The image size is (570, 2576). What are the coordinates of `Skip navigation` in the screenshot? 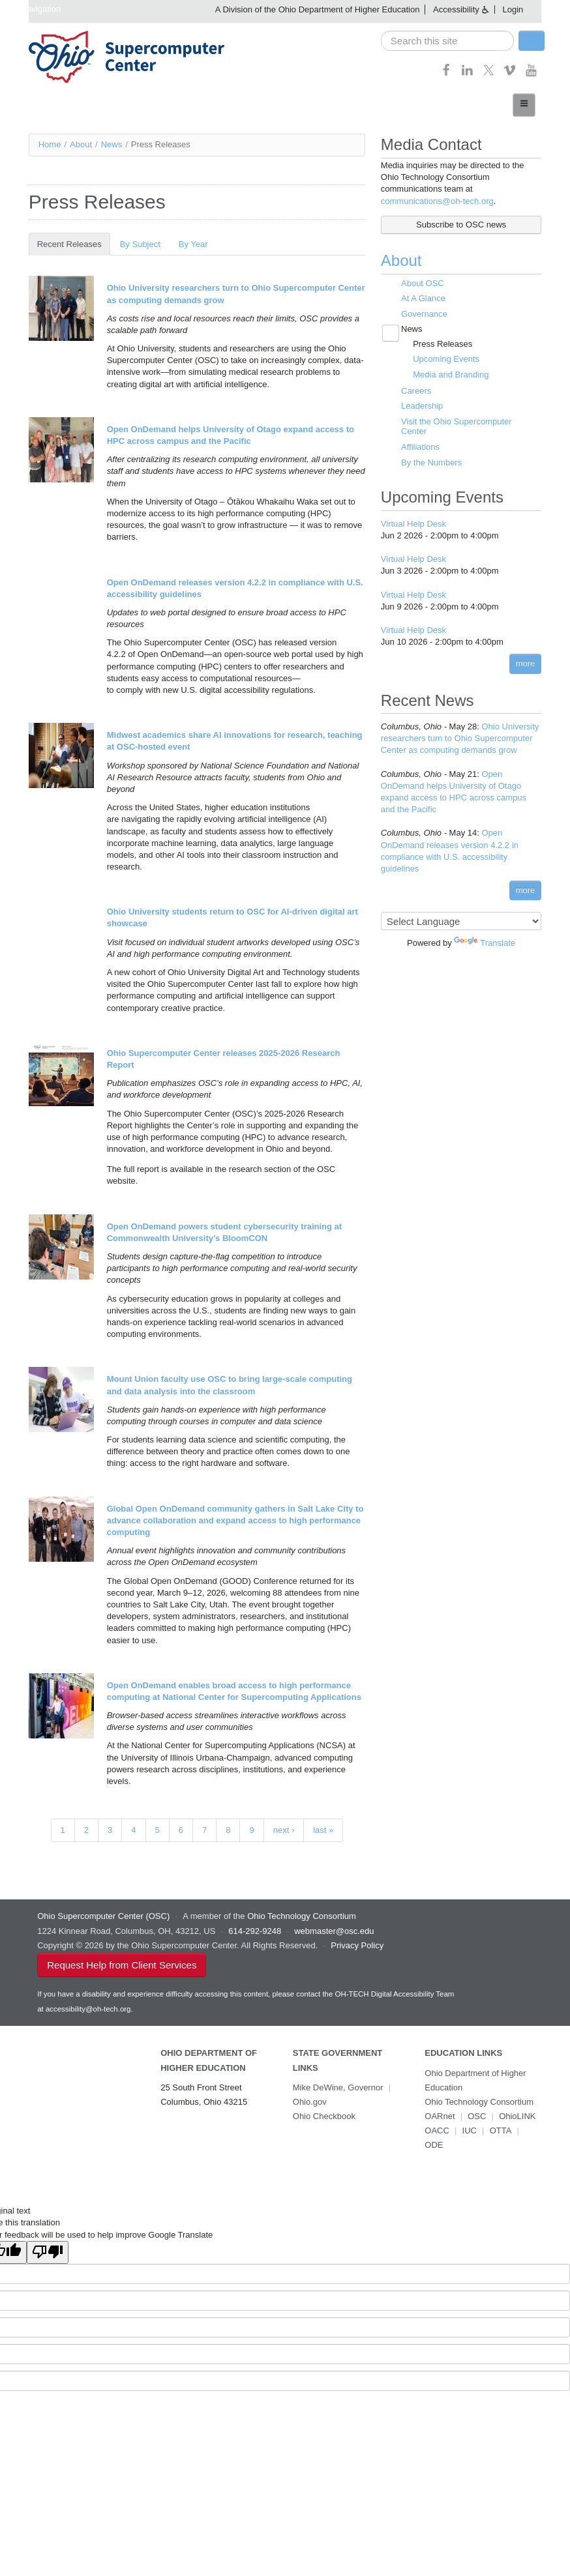 It's located at (32, 9).